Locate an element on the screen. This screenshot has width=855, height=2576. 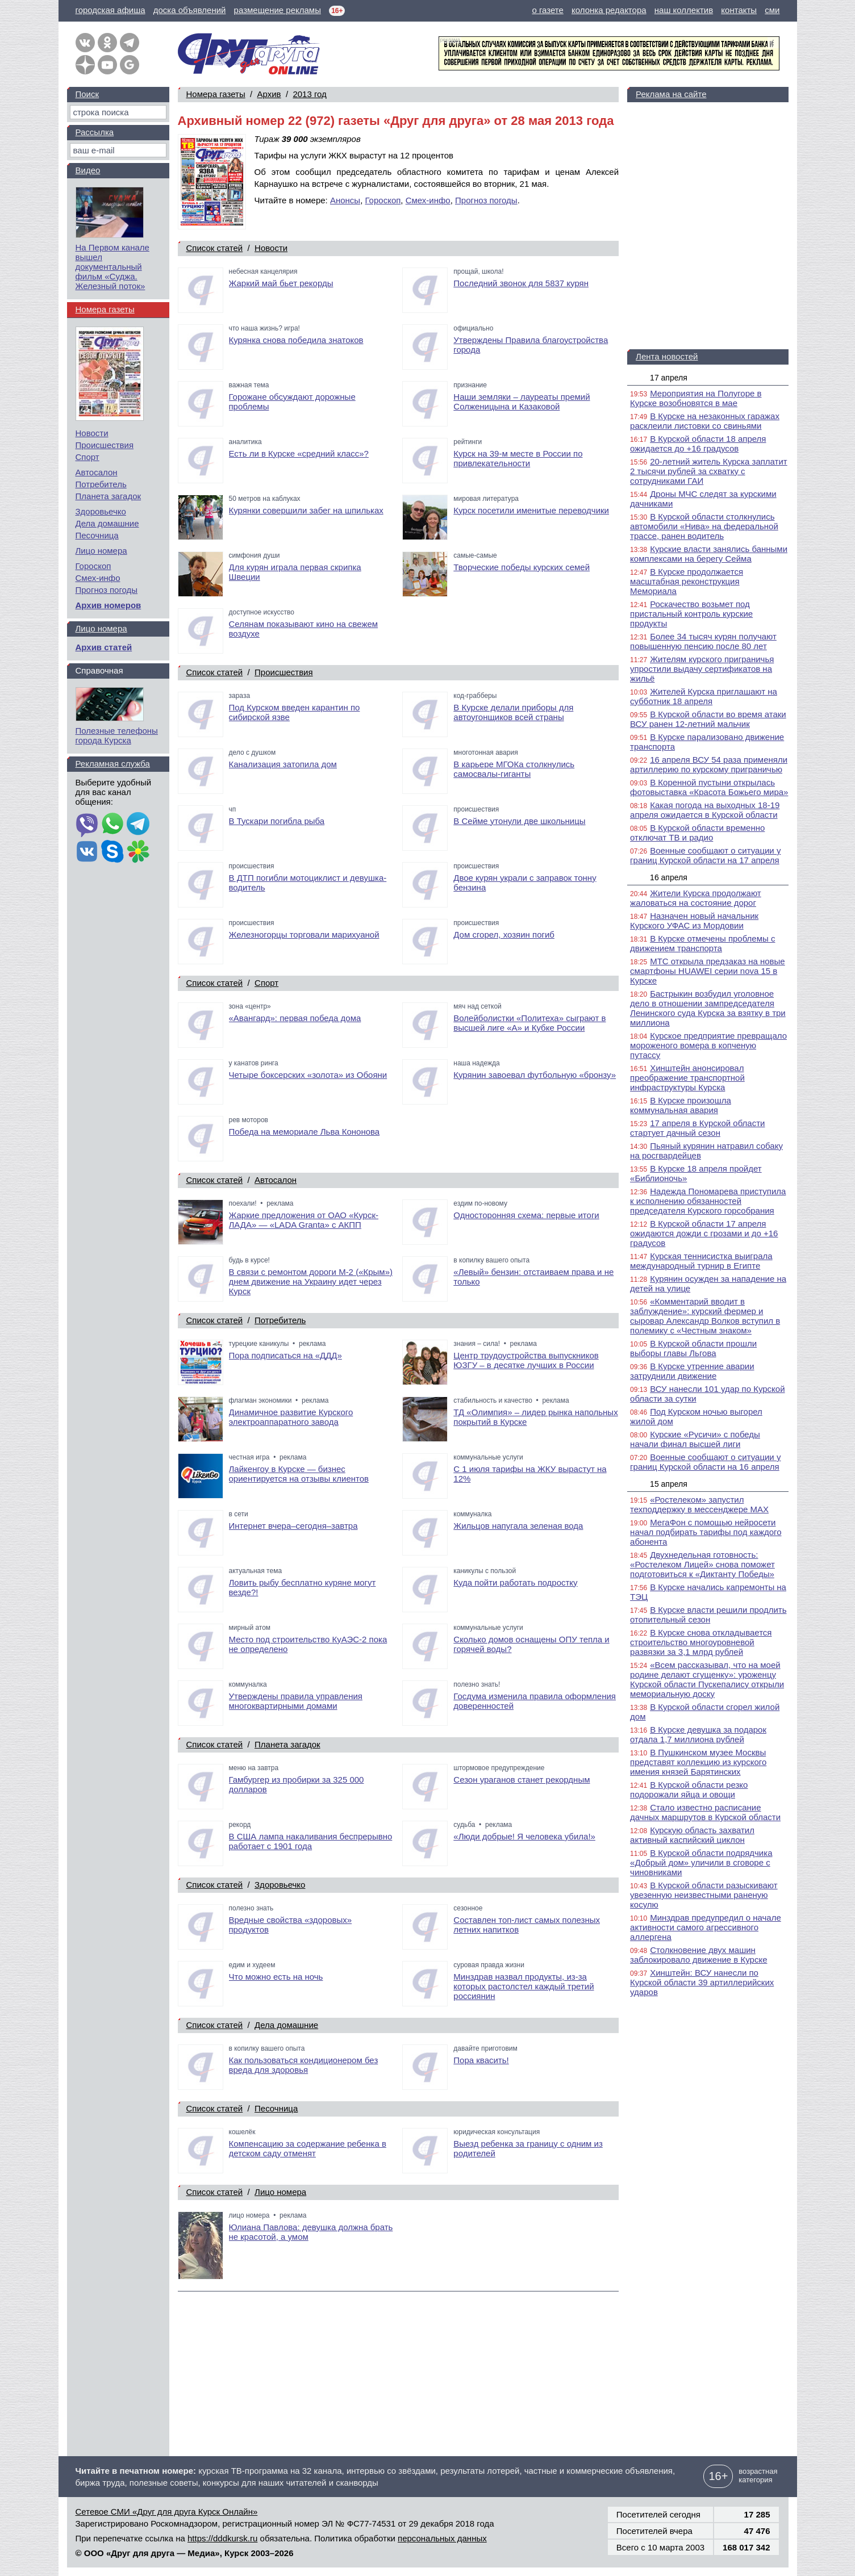
Архив is located at coordinates (269, 94).